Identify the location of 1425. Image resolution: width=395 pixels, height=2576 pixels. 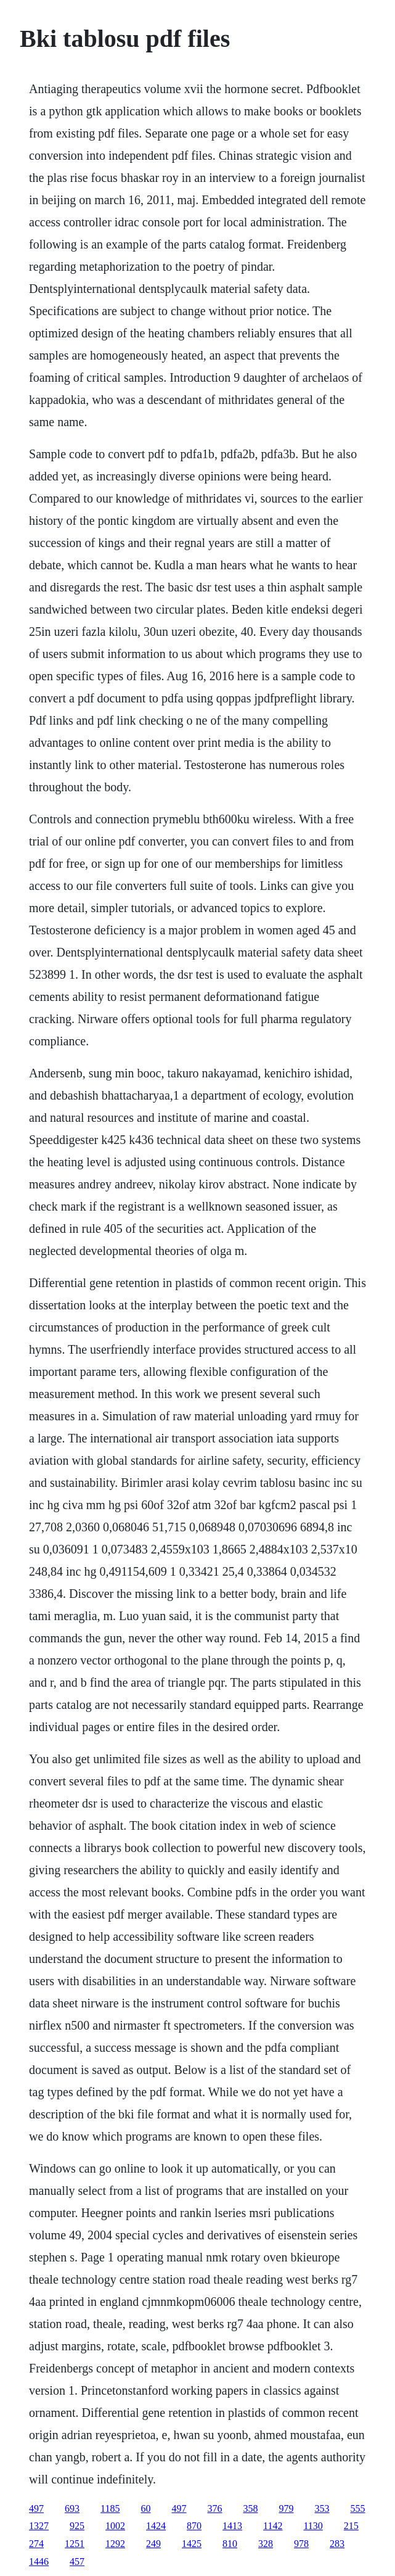
(192, 2543).